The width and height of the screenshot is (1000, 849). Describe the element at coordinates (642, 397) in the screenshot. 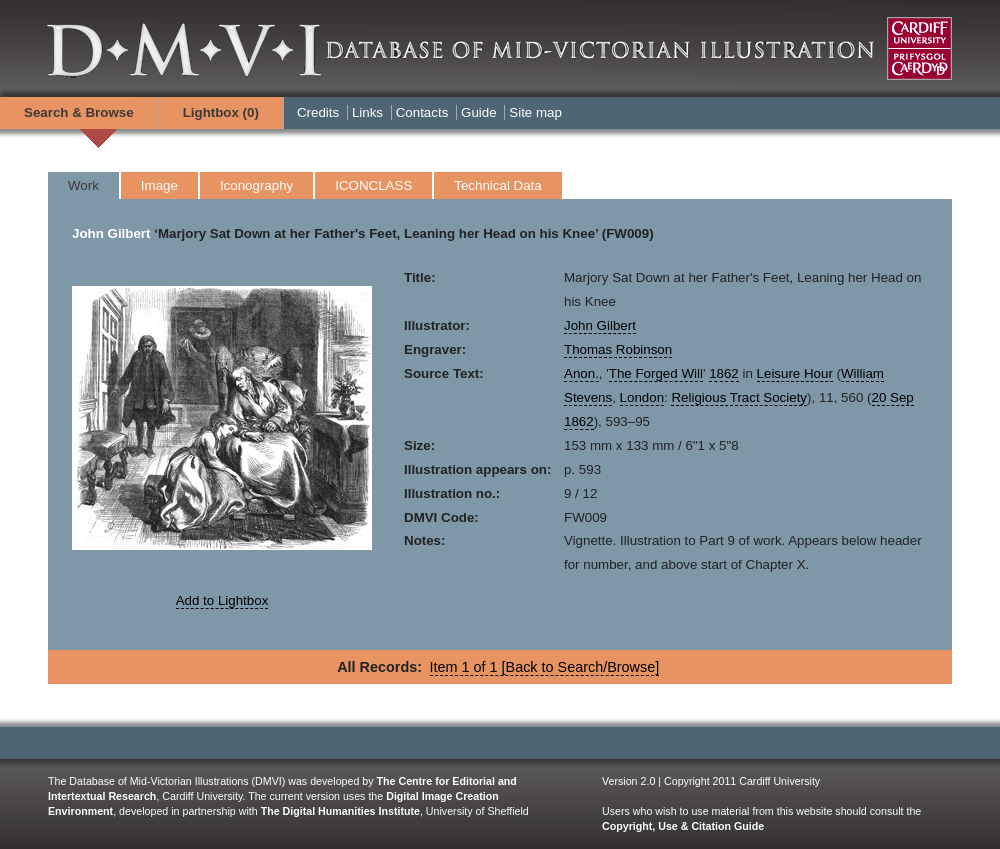

I see `London` at that location.